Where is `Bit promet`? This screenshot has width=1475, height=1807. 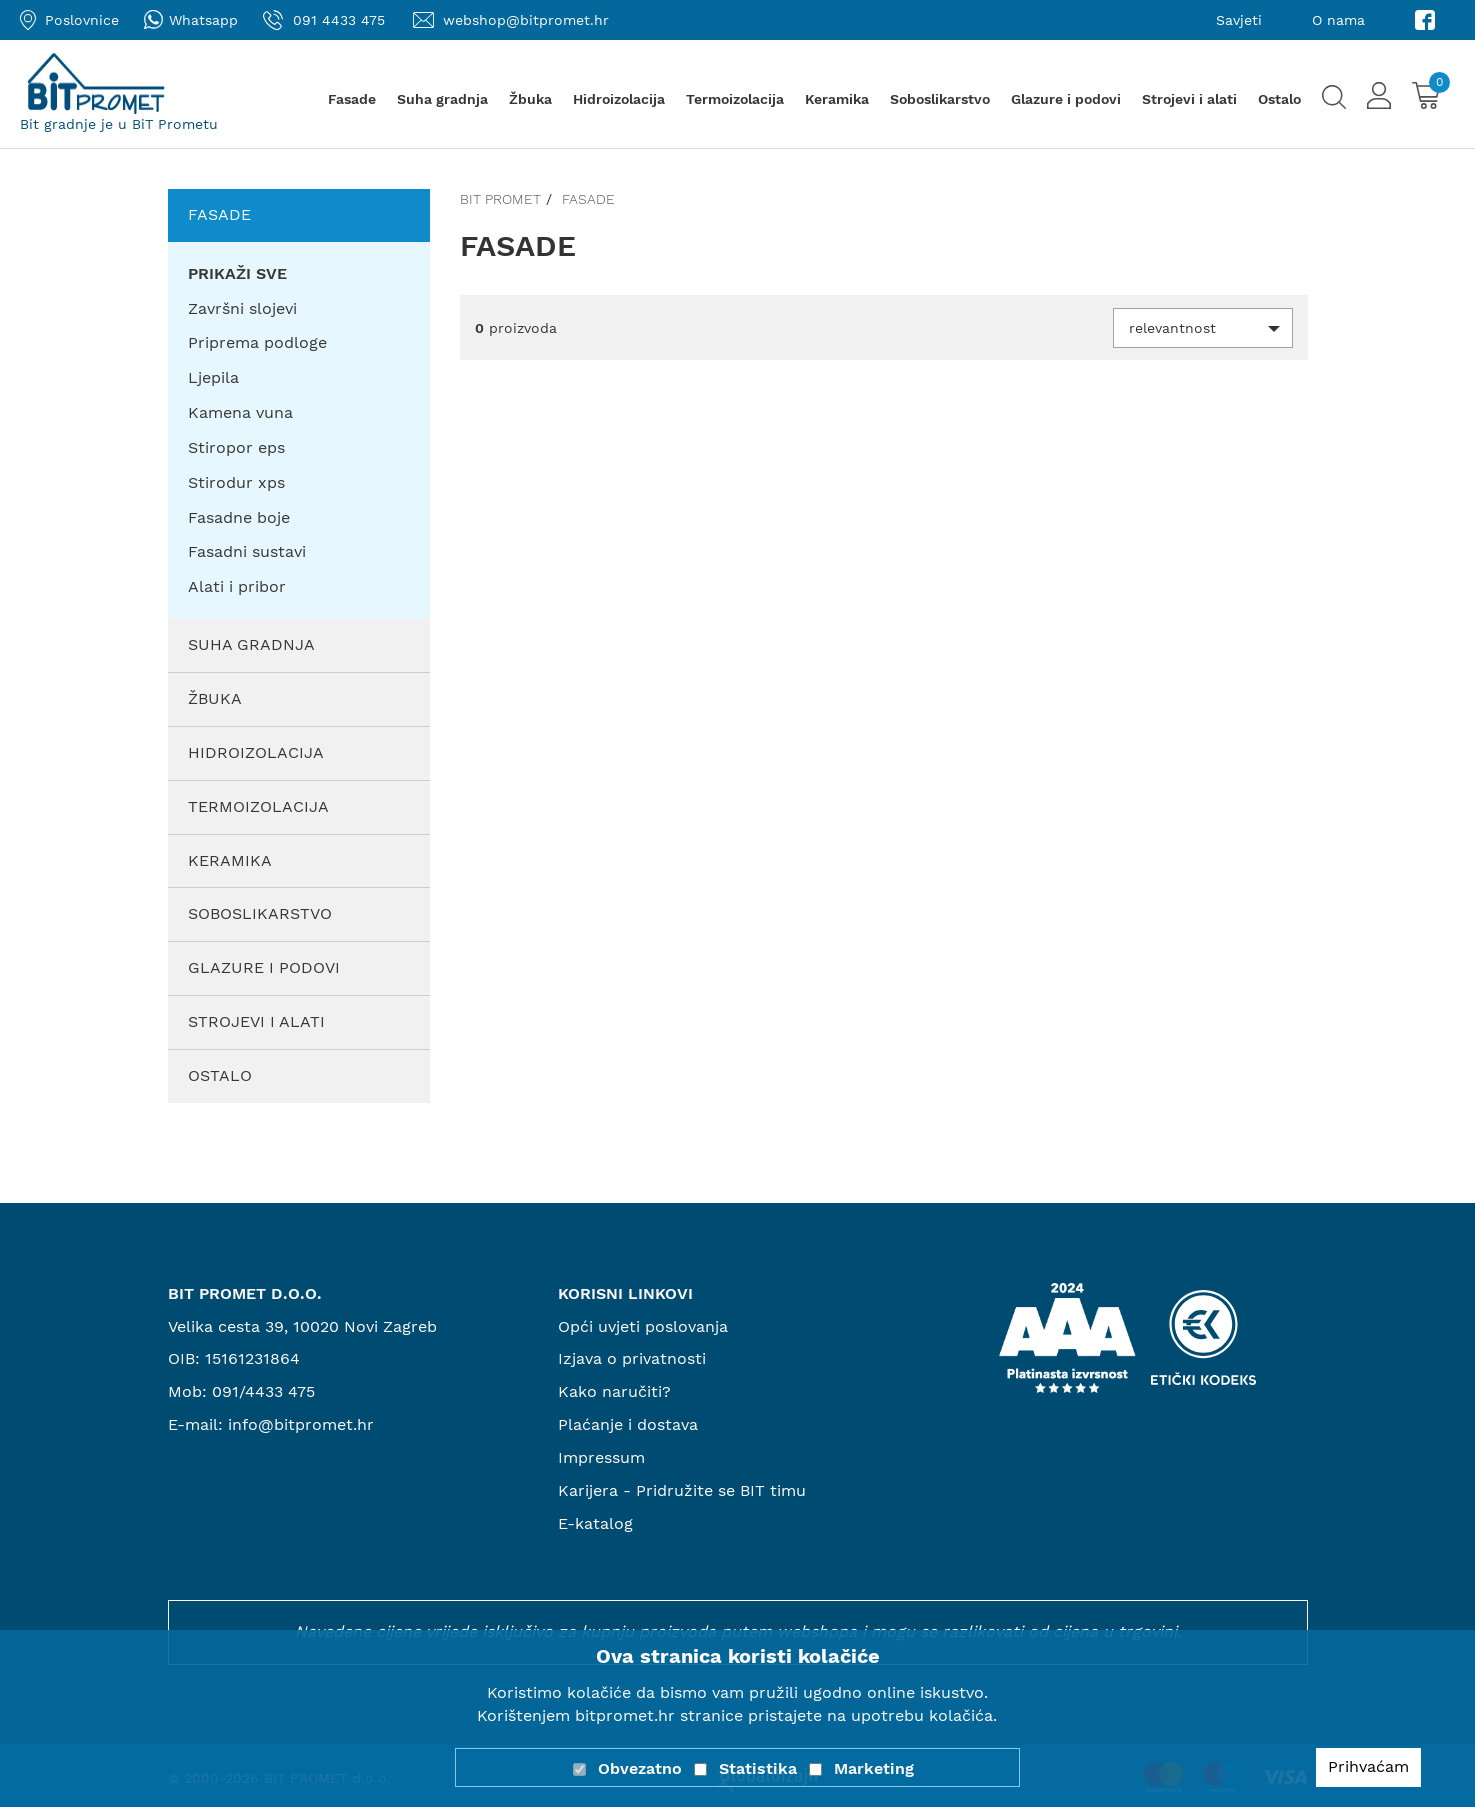 Bit promet is located at coordinates (500, 199).